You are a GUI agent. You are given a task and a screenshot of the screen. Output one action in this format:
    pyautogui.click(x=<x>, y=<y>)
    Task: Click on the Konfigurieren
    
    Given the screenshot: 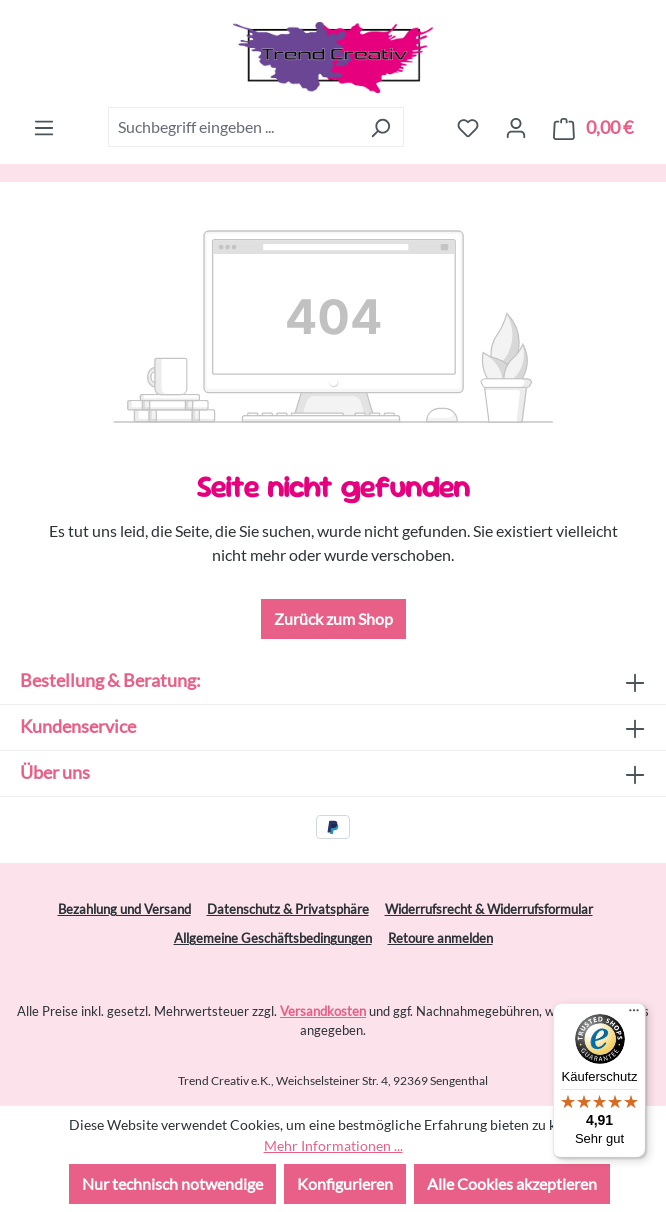 What is the action you would take?
    pyautogui.click(x=345, y=1183)
    